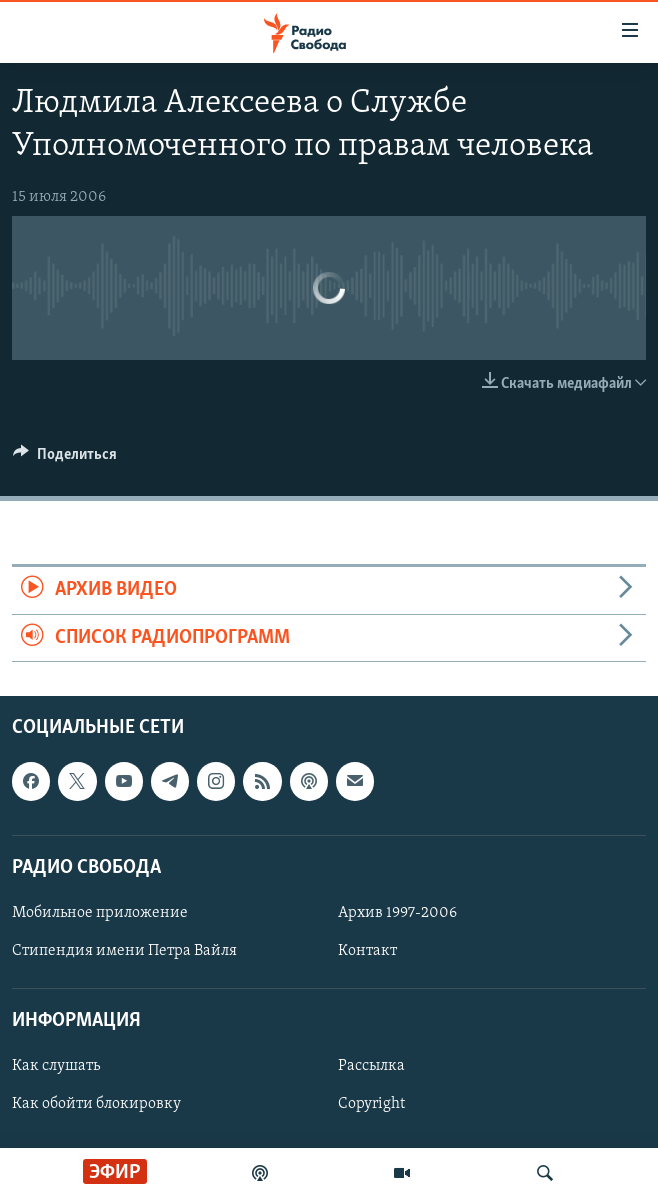  Describe the element at coordinates (96, 1104) in the screenshot. I see `Как обойти блокировку` at that location.